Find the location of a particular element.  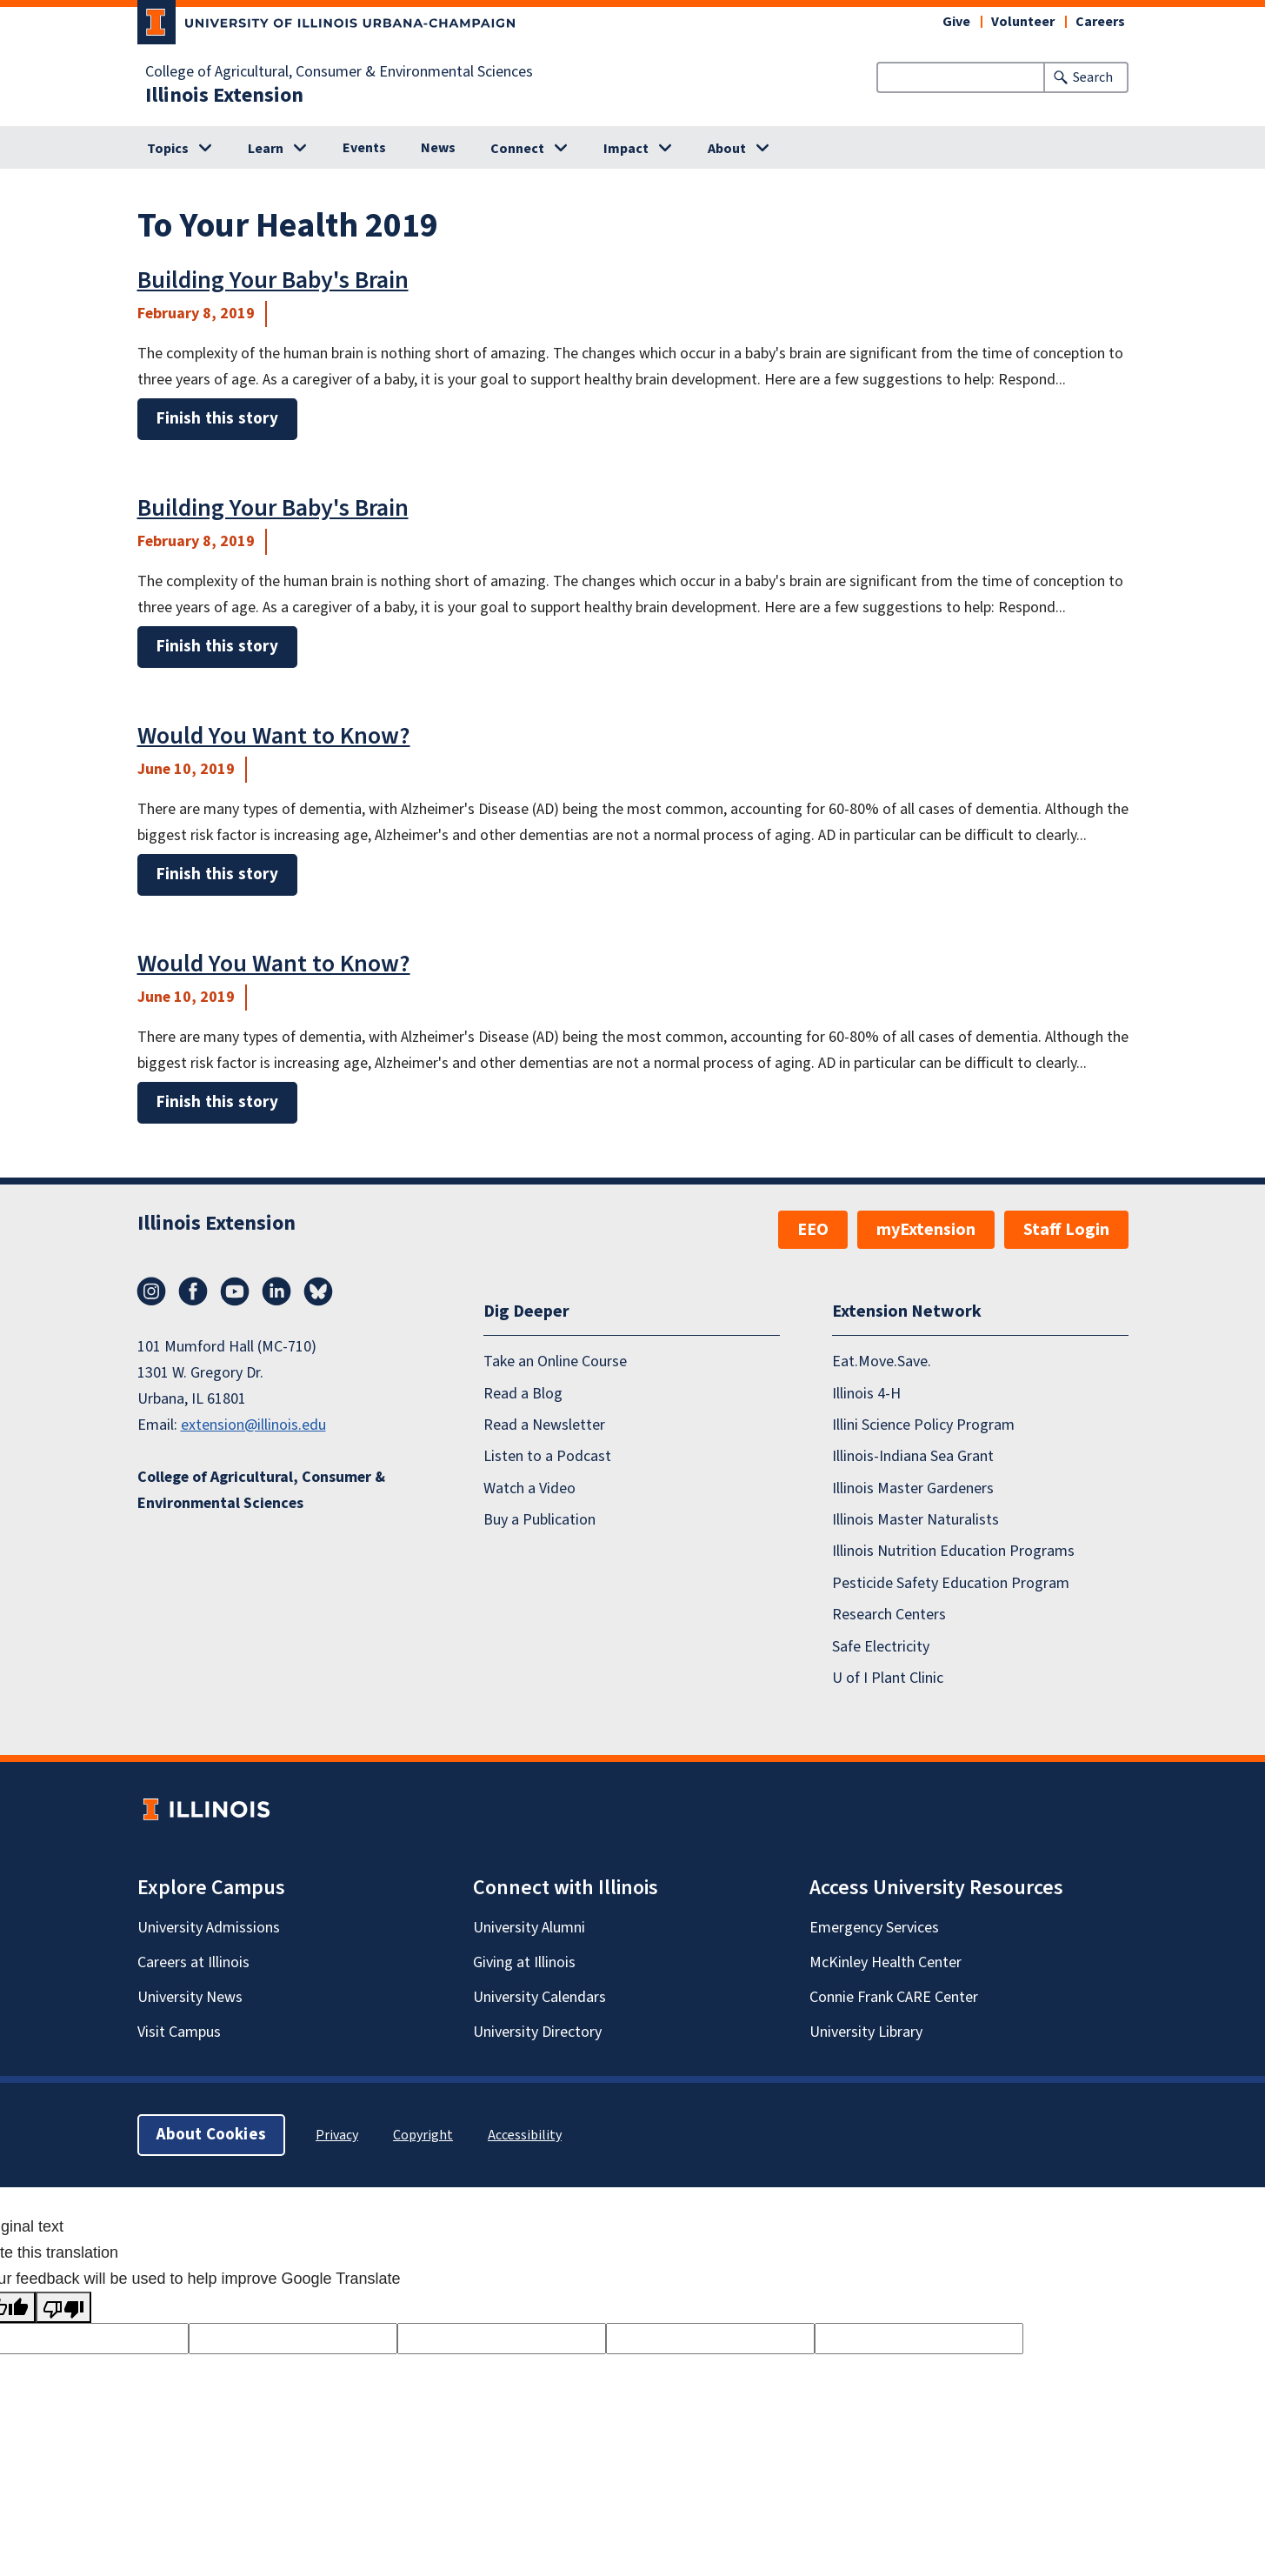

Buy a Publication is located at coordinates (539, 1520).